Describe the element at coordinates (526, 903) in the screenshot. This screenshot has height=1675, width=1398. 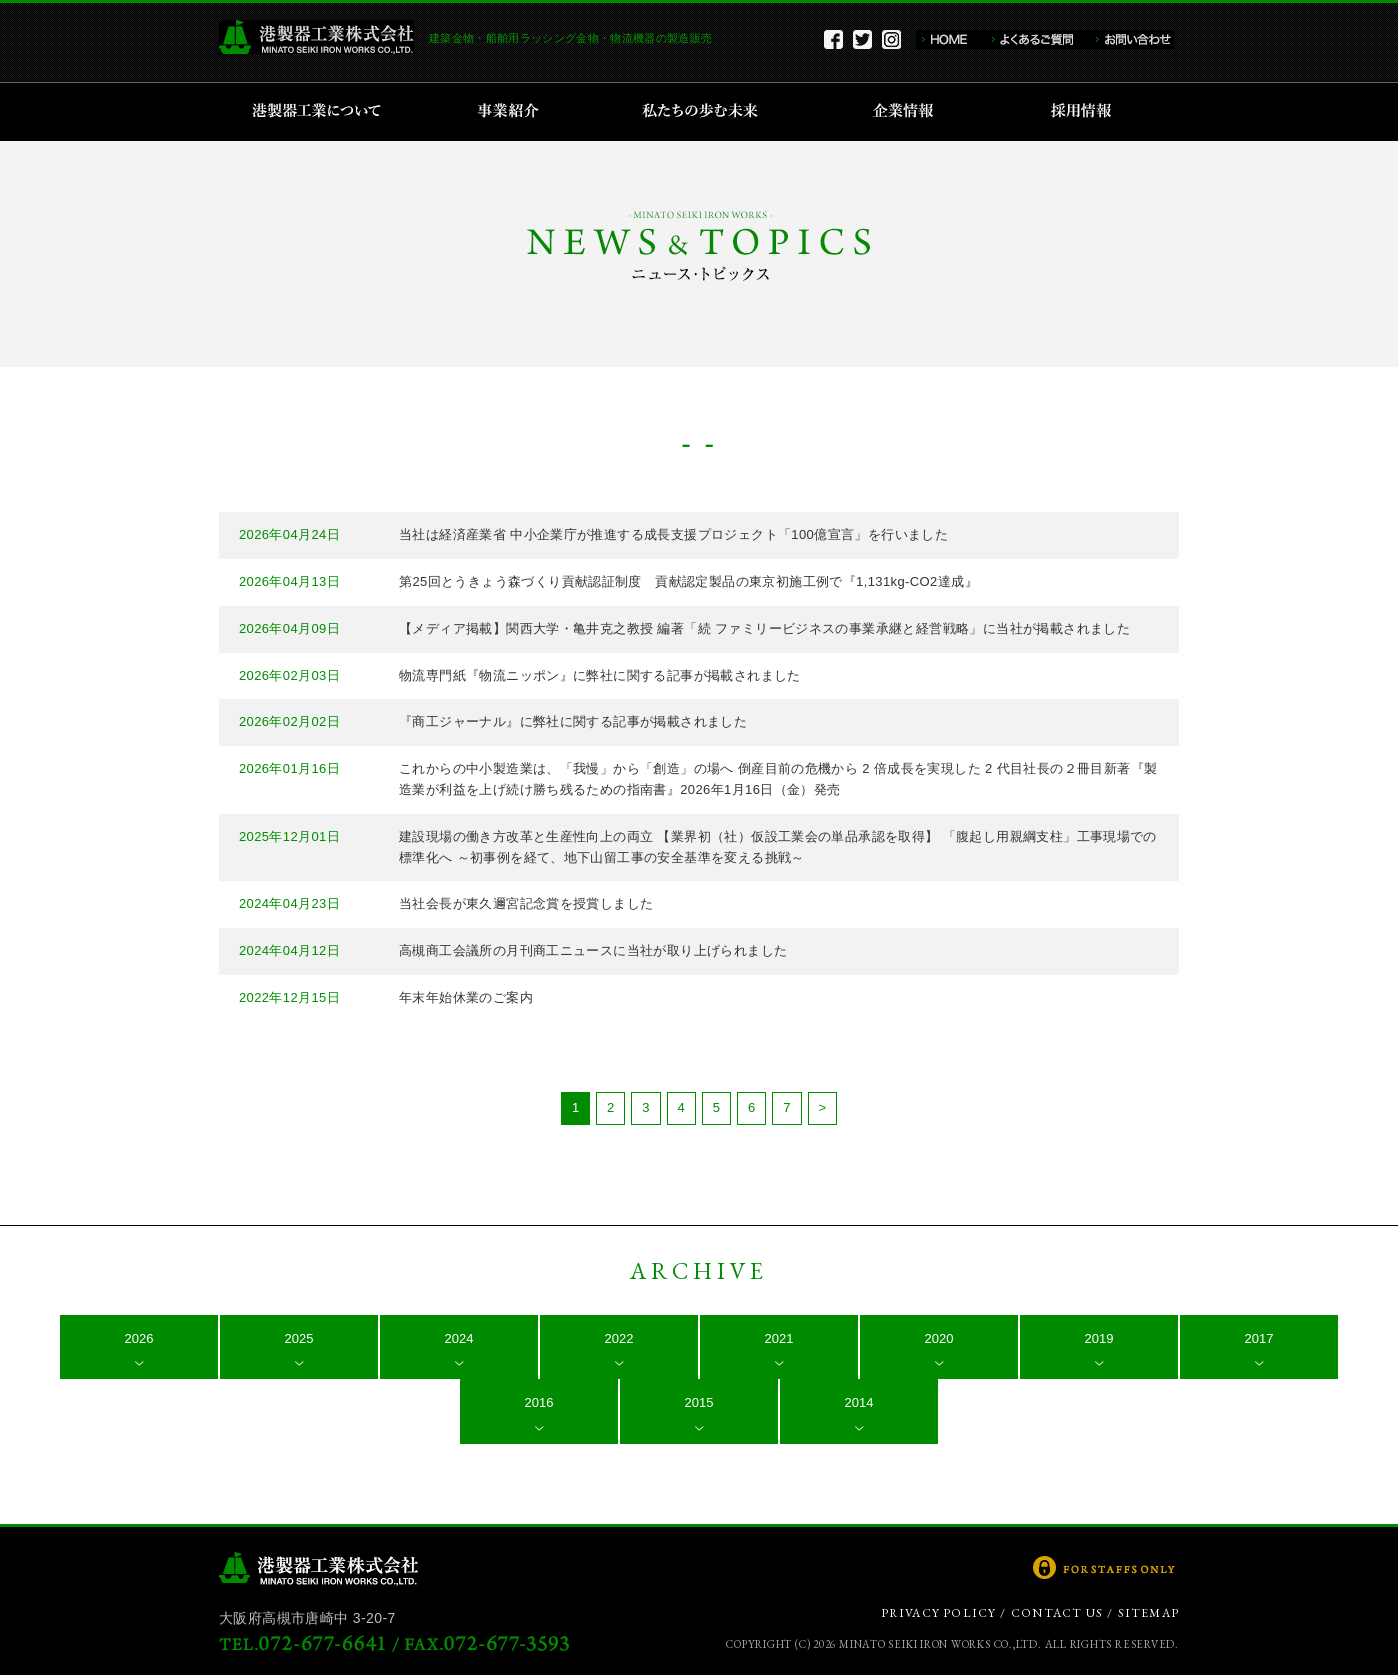
I see `当社会長が東久邇宮記念賞を授賞しました` at that location.